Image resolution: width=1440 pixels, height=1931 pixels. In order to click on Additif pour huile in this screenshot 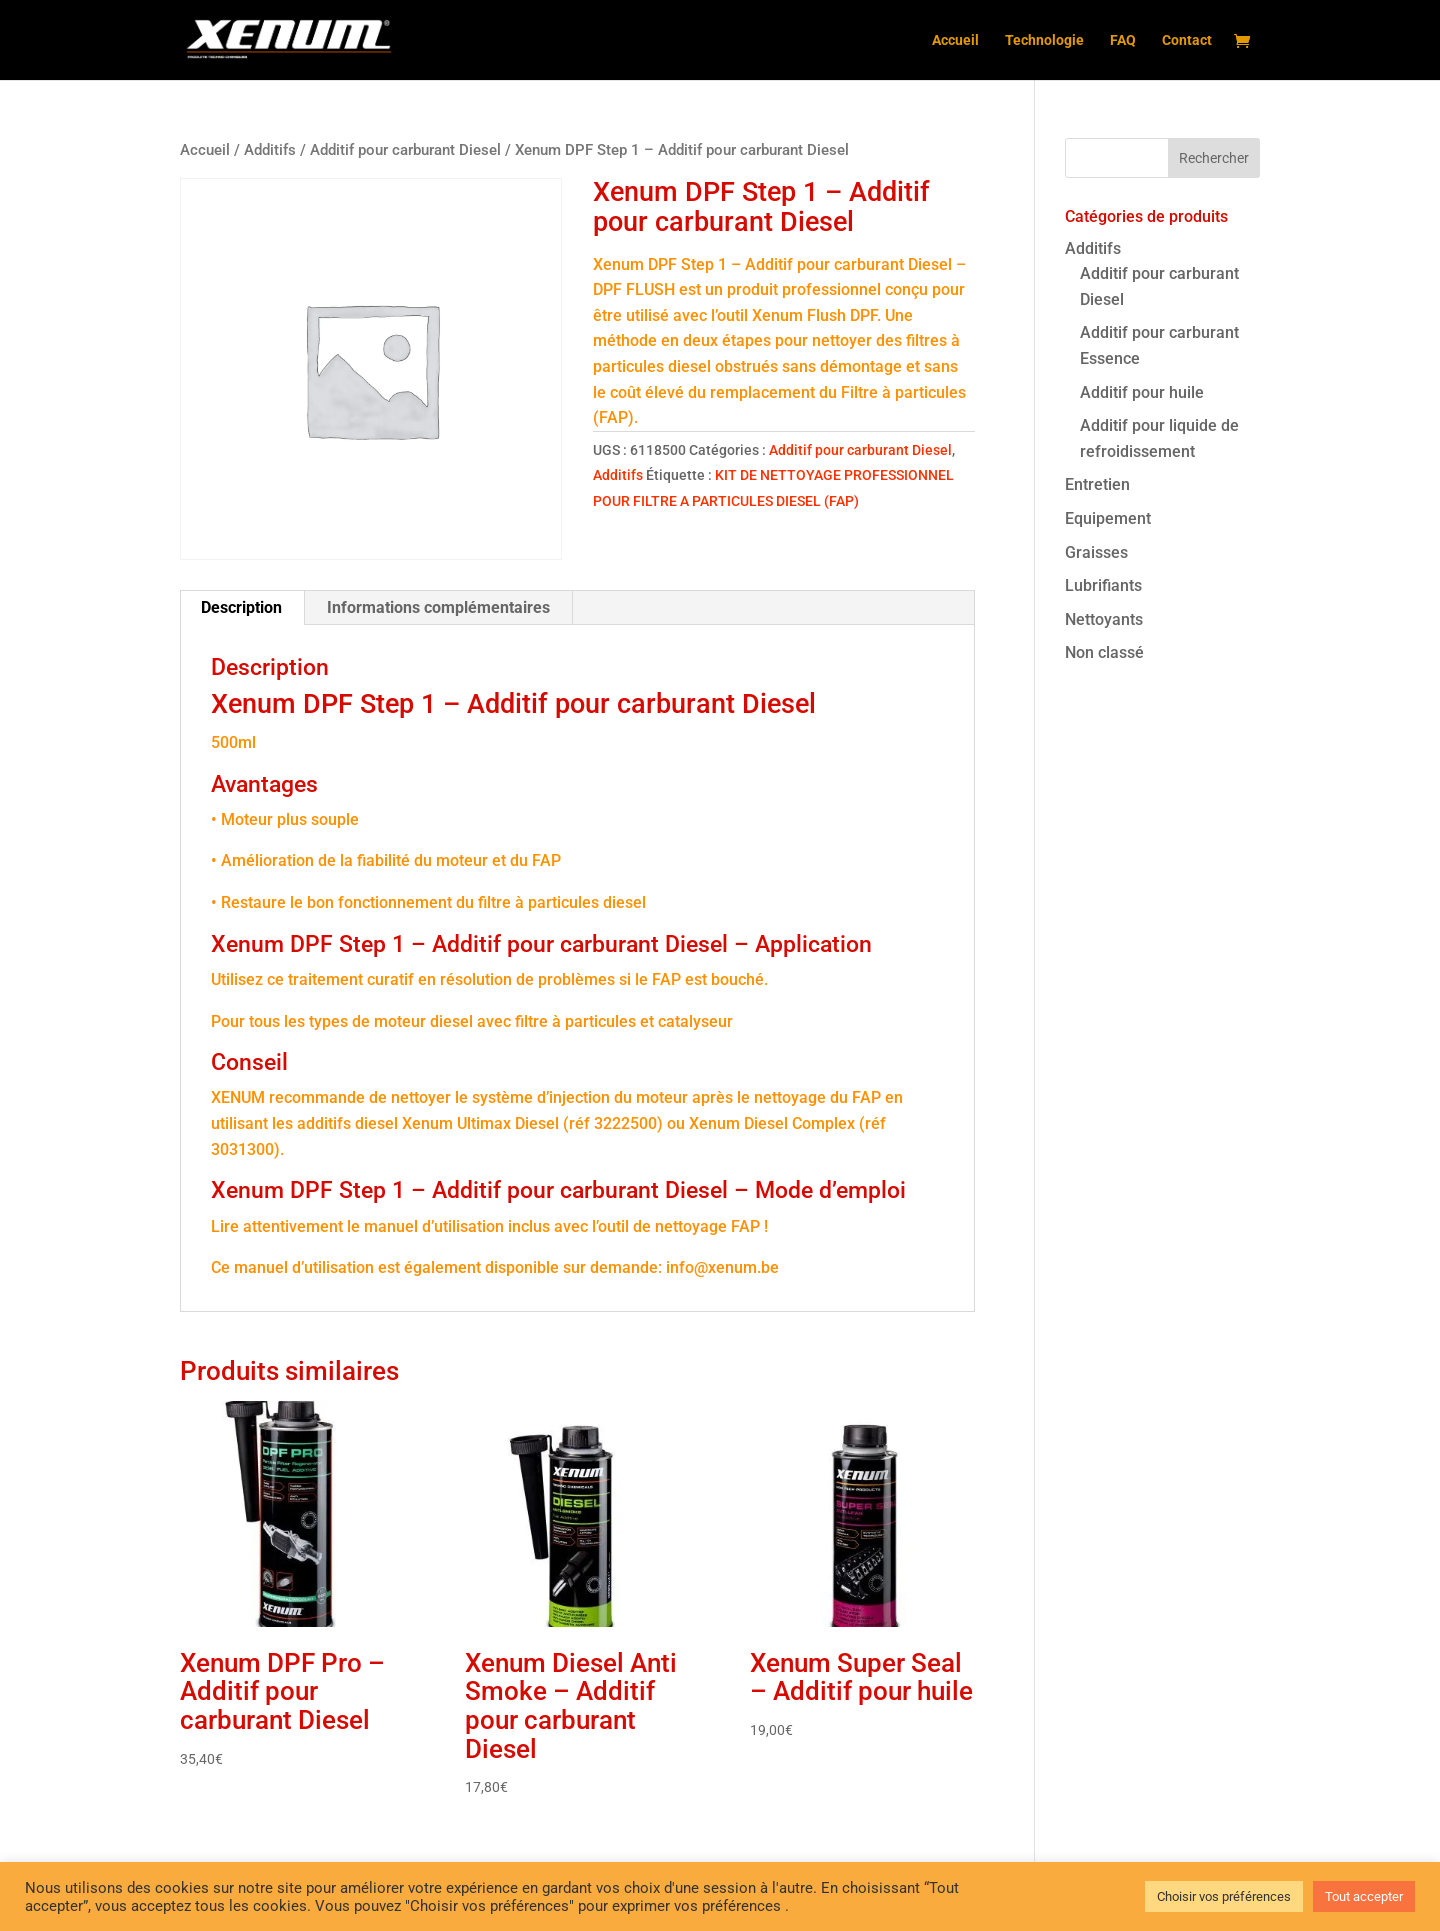, I will do `click(1142, 392)`.